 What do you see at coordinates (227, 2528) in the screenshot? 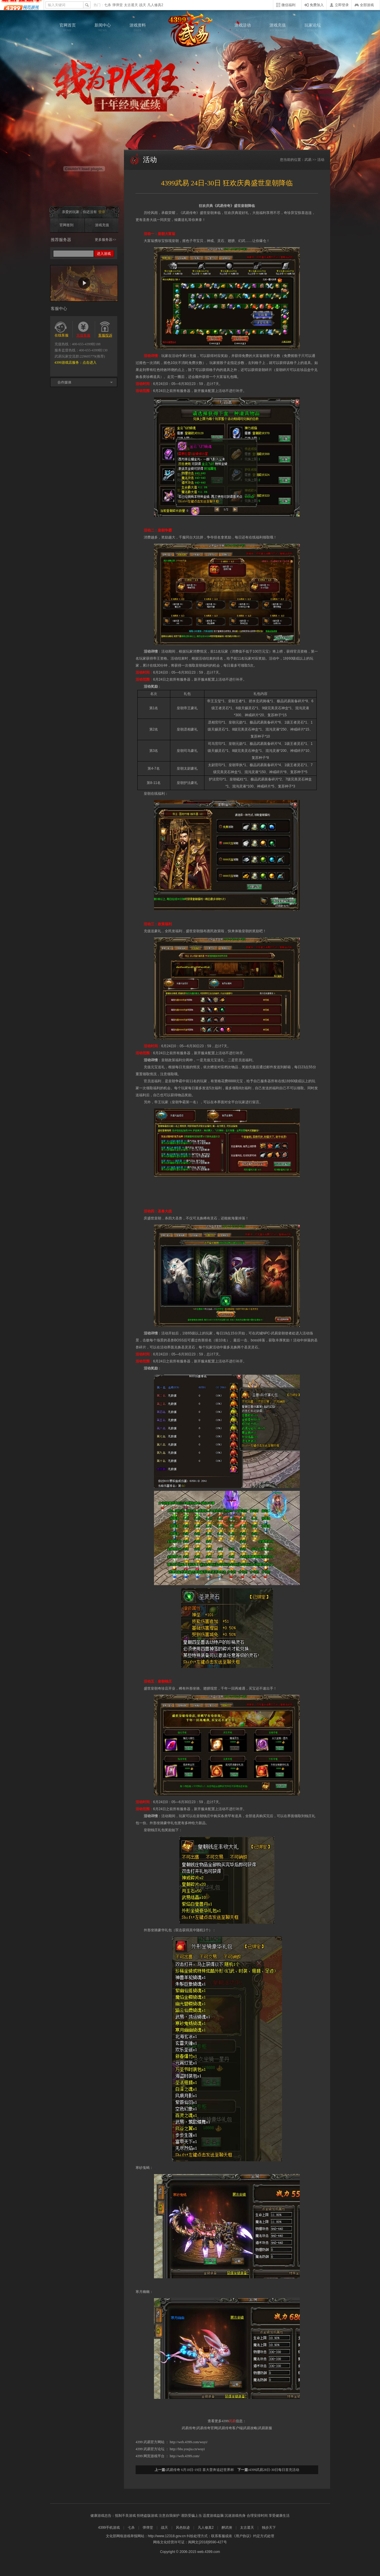
I see `醉武侠` at bounding box center [227, 2528].